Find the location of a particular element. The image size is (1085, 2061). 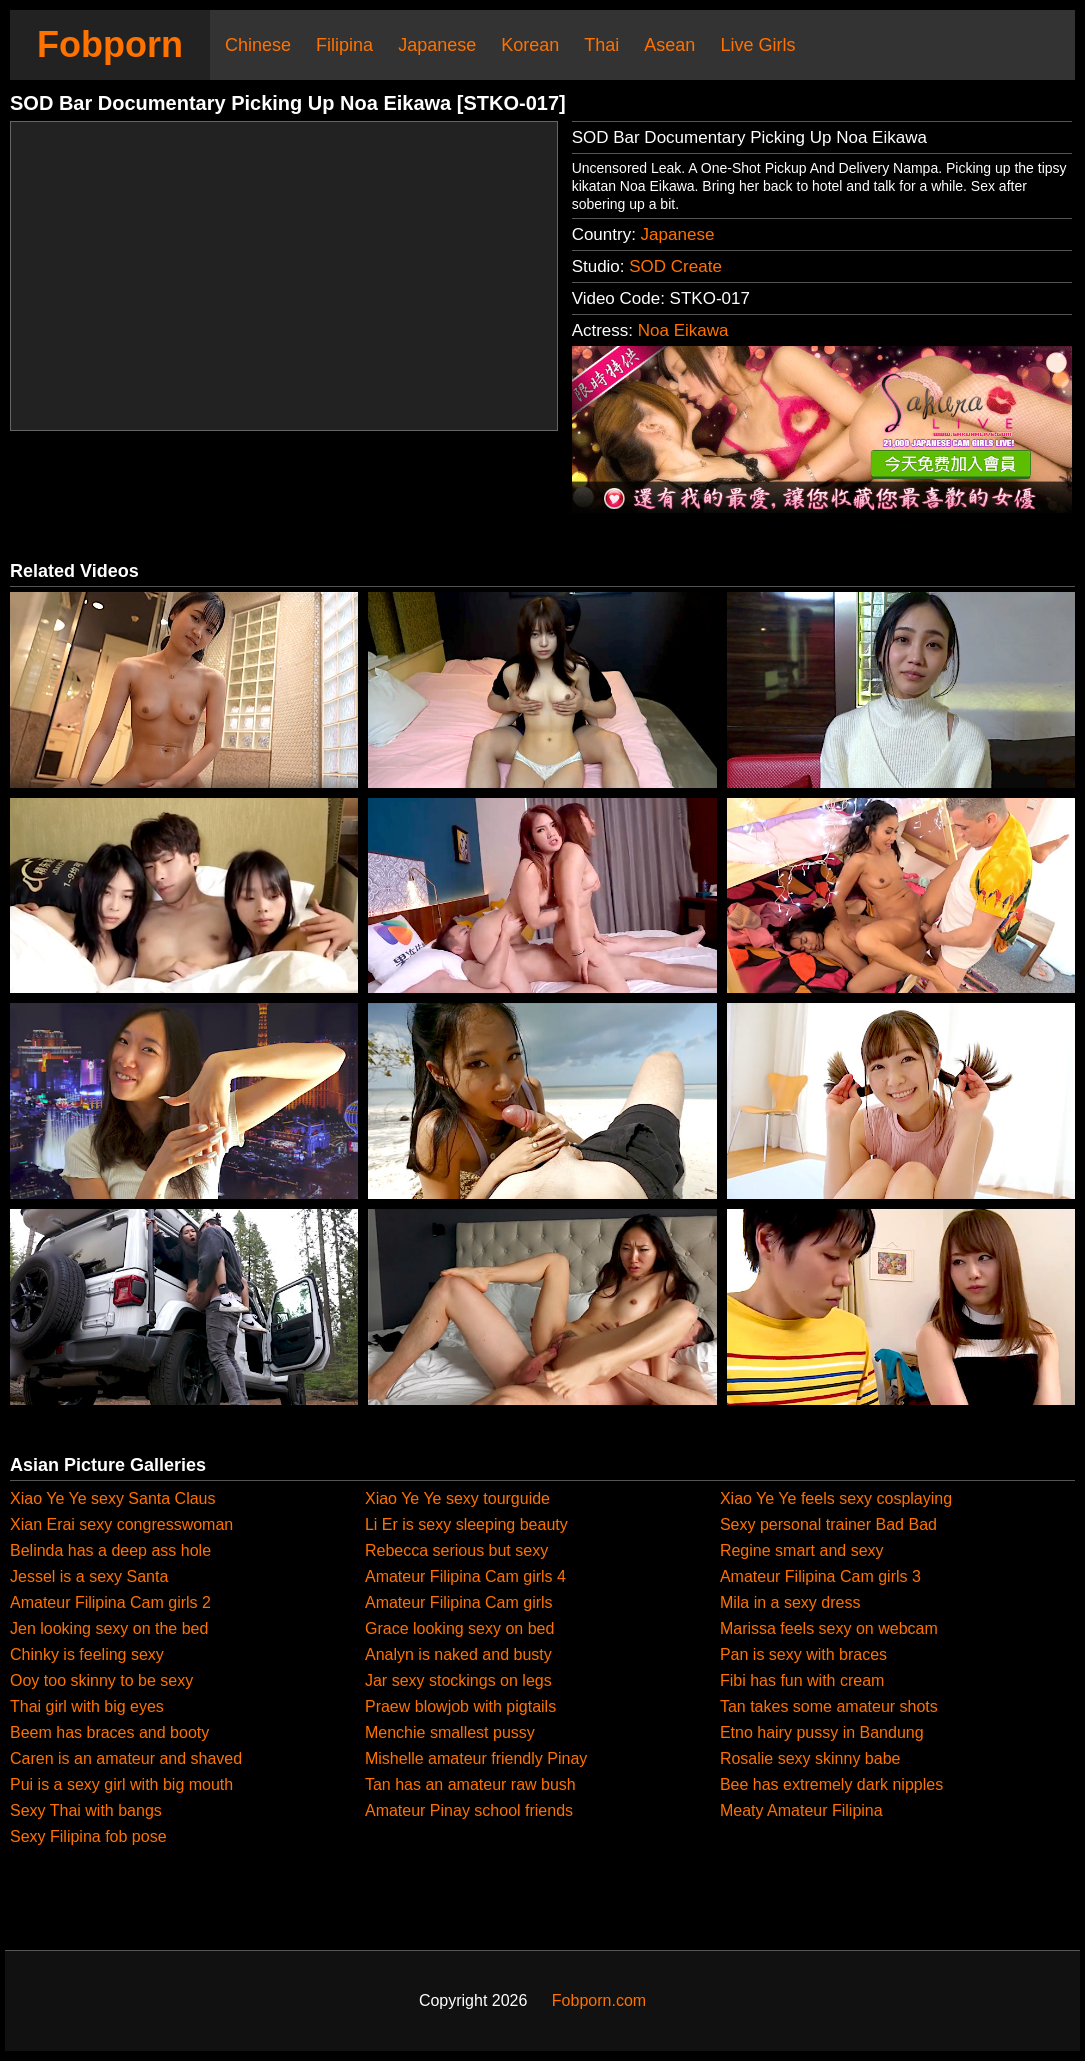

Pan is sexy with braces is located at coordinates (803, 1654).